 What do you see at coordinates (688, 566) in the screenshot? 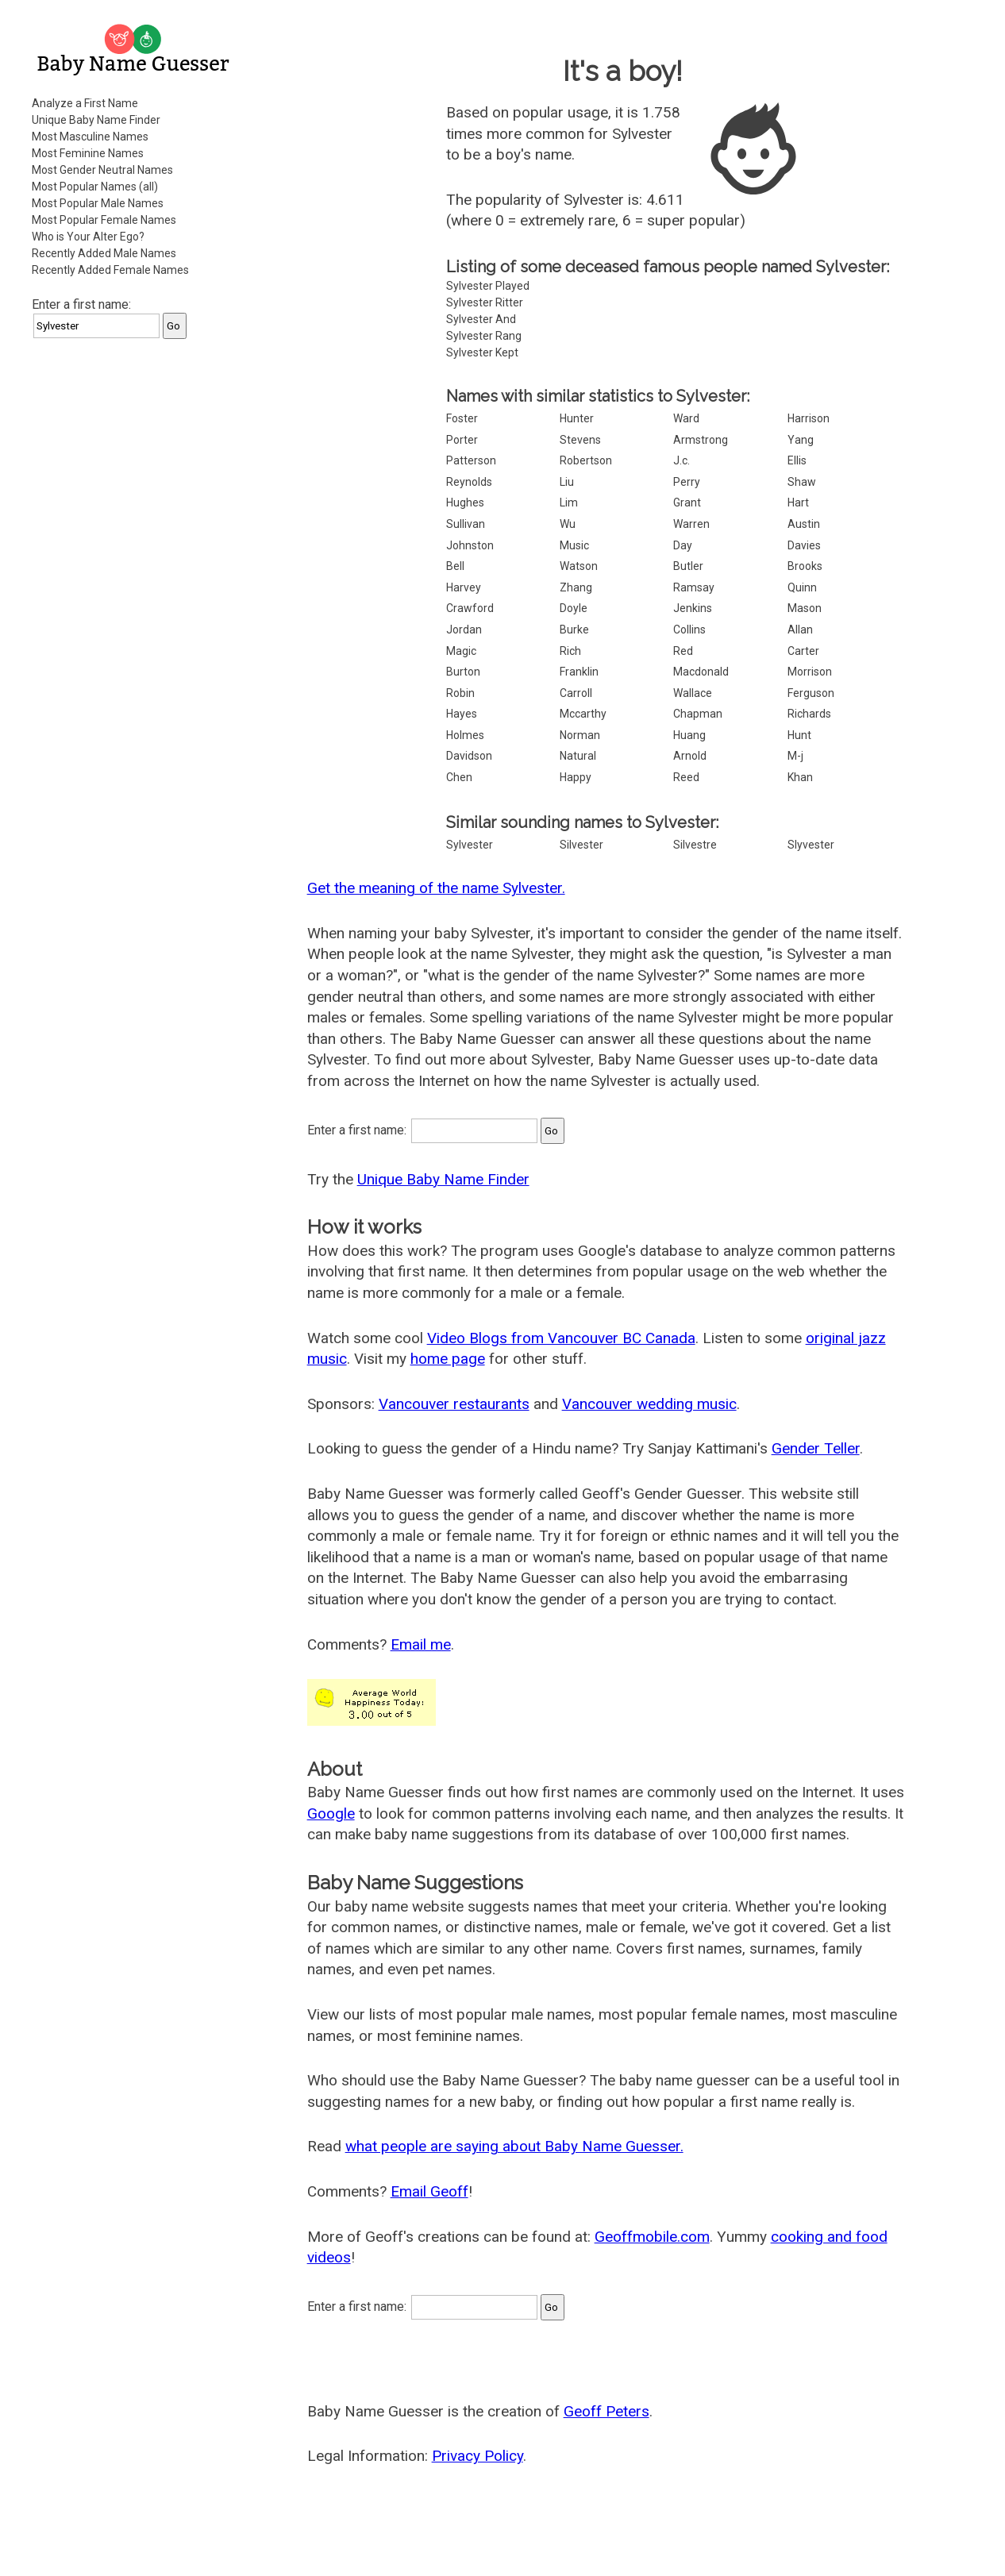
I see `Butler` at bounding box center [688, 566].